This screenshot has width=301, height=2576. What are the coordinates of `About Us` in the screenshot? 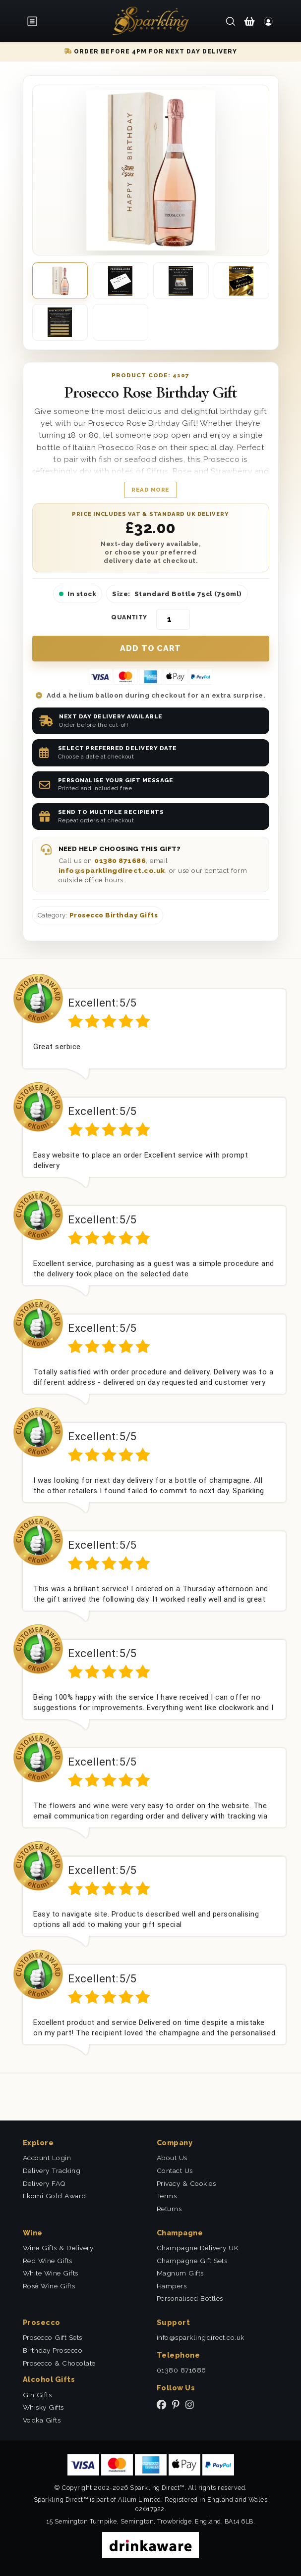 It's located at (172, 2158).